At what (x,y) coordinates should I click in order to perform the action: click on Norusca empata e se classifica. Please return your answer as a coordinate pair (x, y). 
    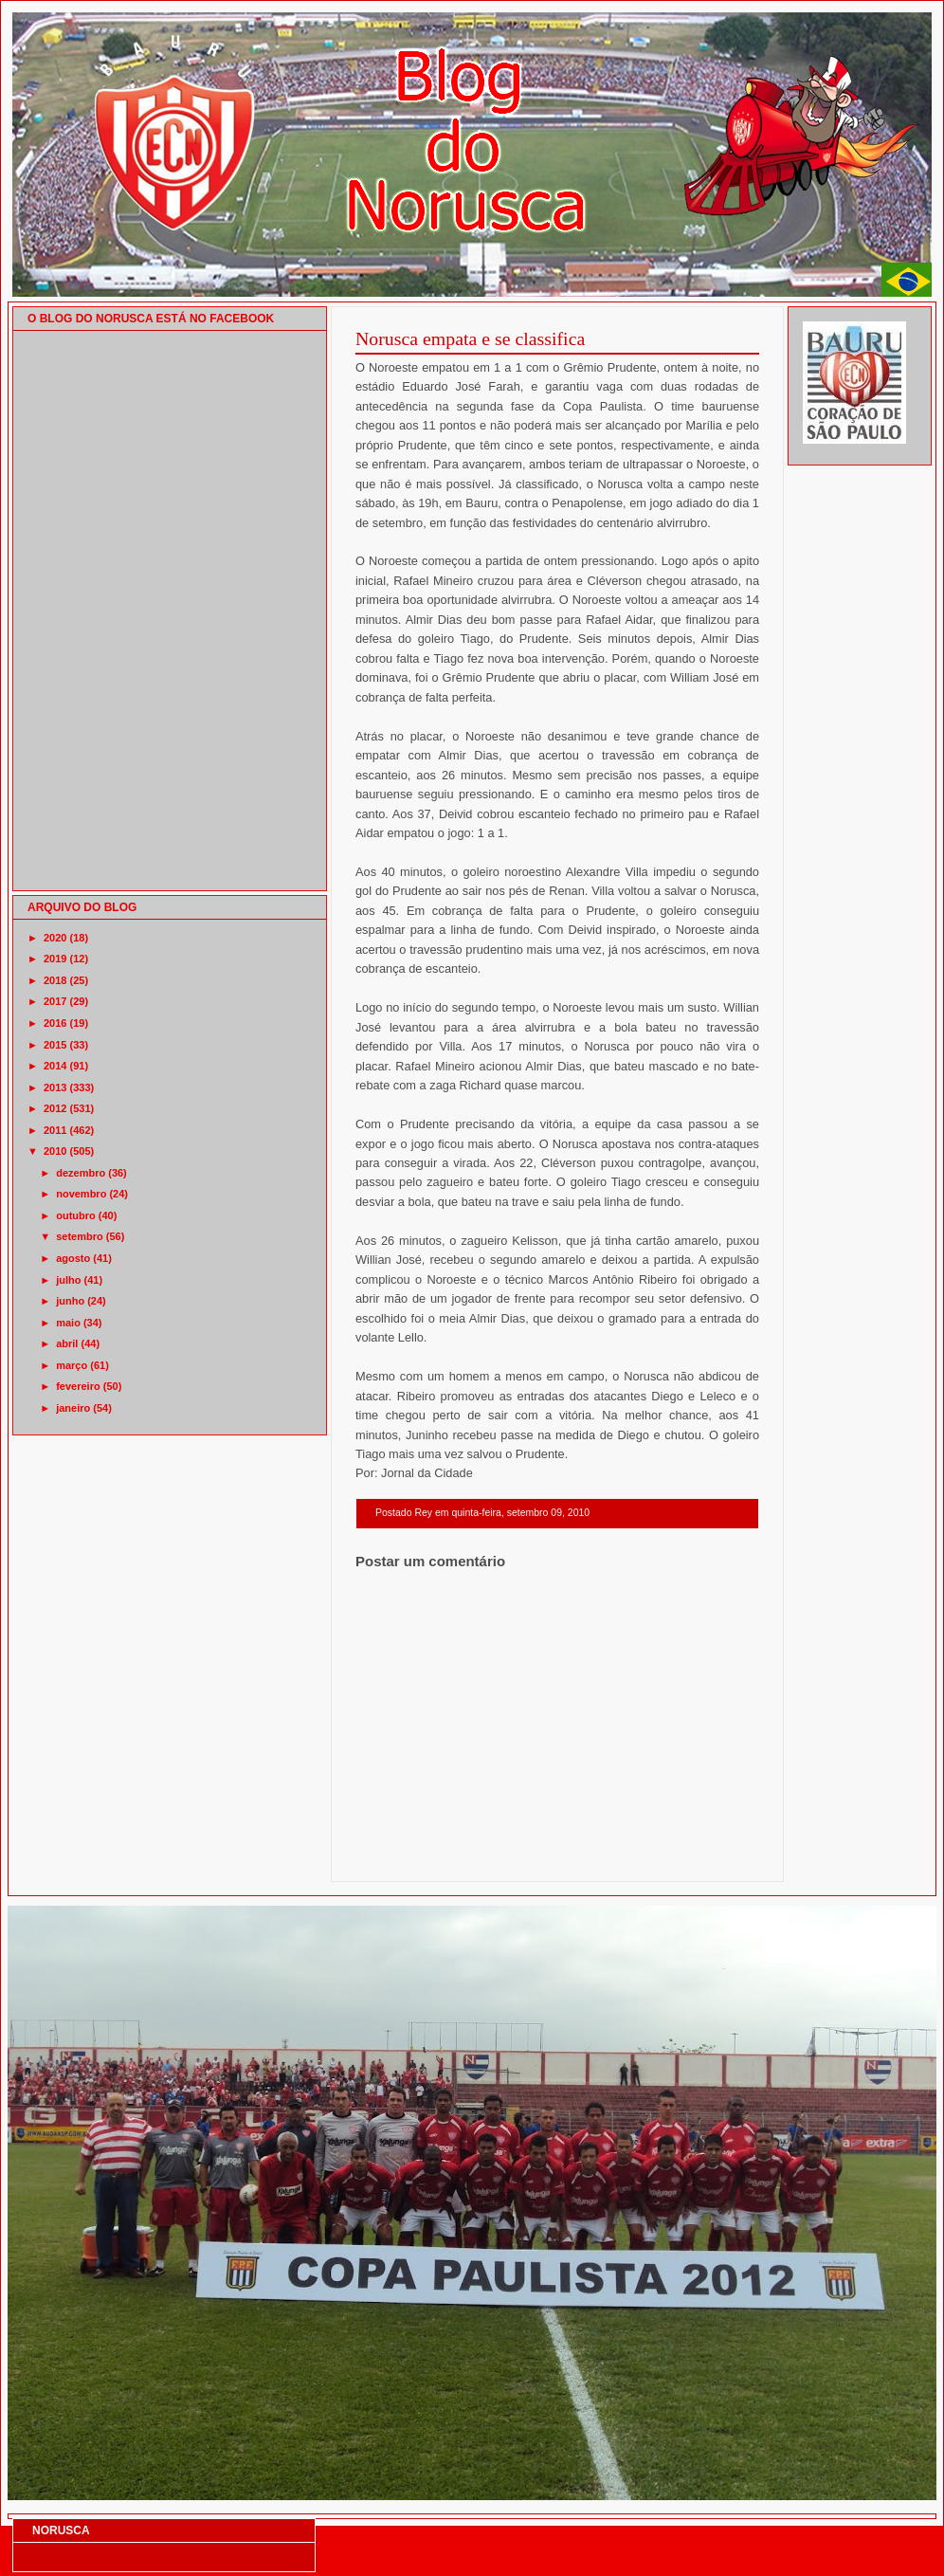
    Looking at the image, I should click on (470, 338).